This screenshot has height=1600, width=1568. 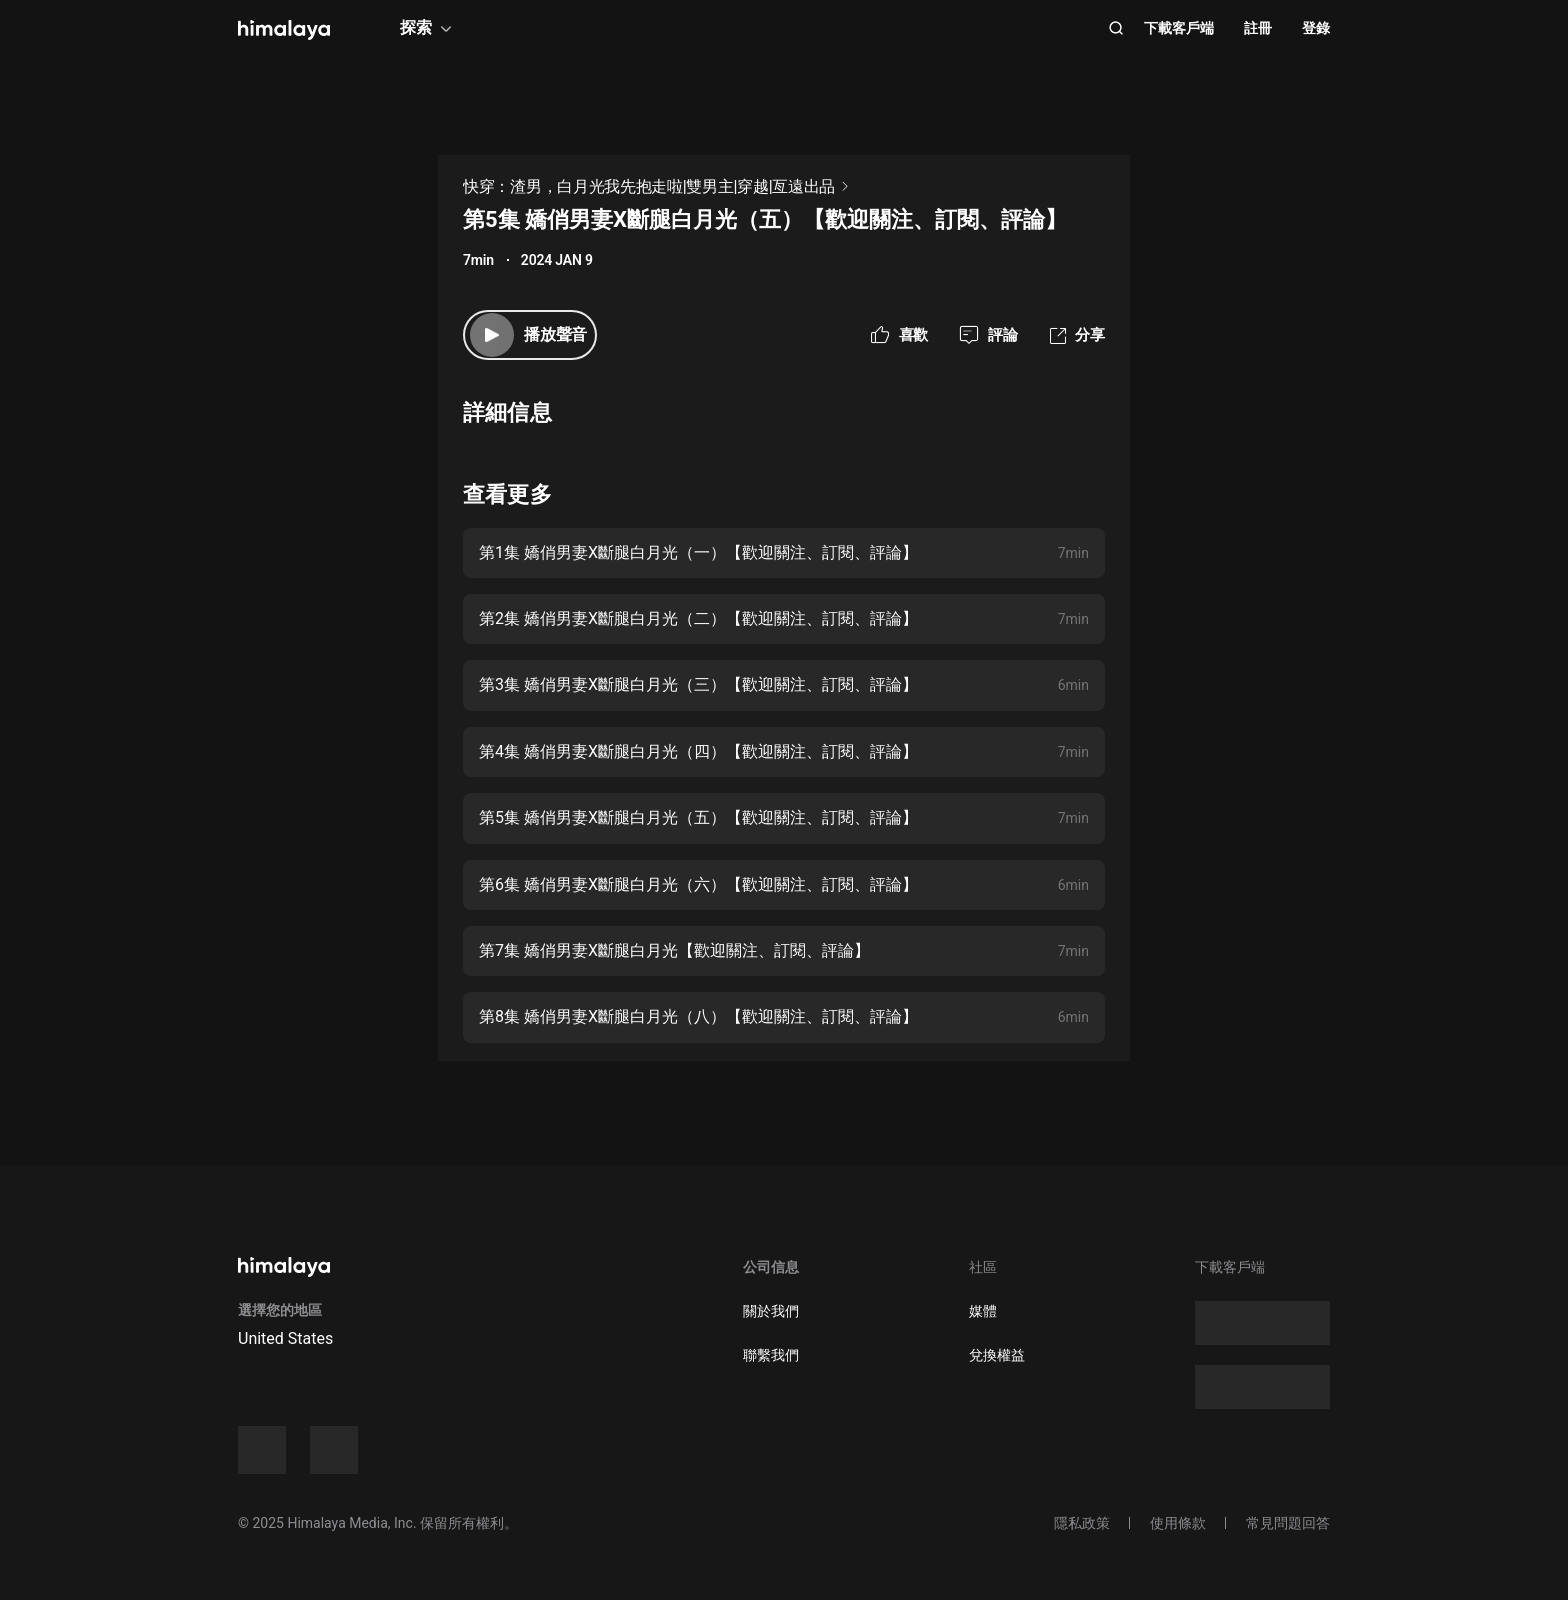 I want to click on 註冊, so click(x=1258, y=28).